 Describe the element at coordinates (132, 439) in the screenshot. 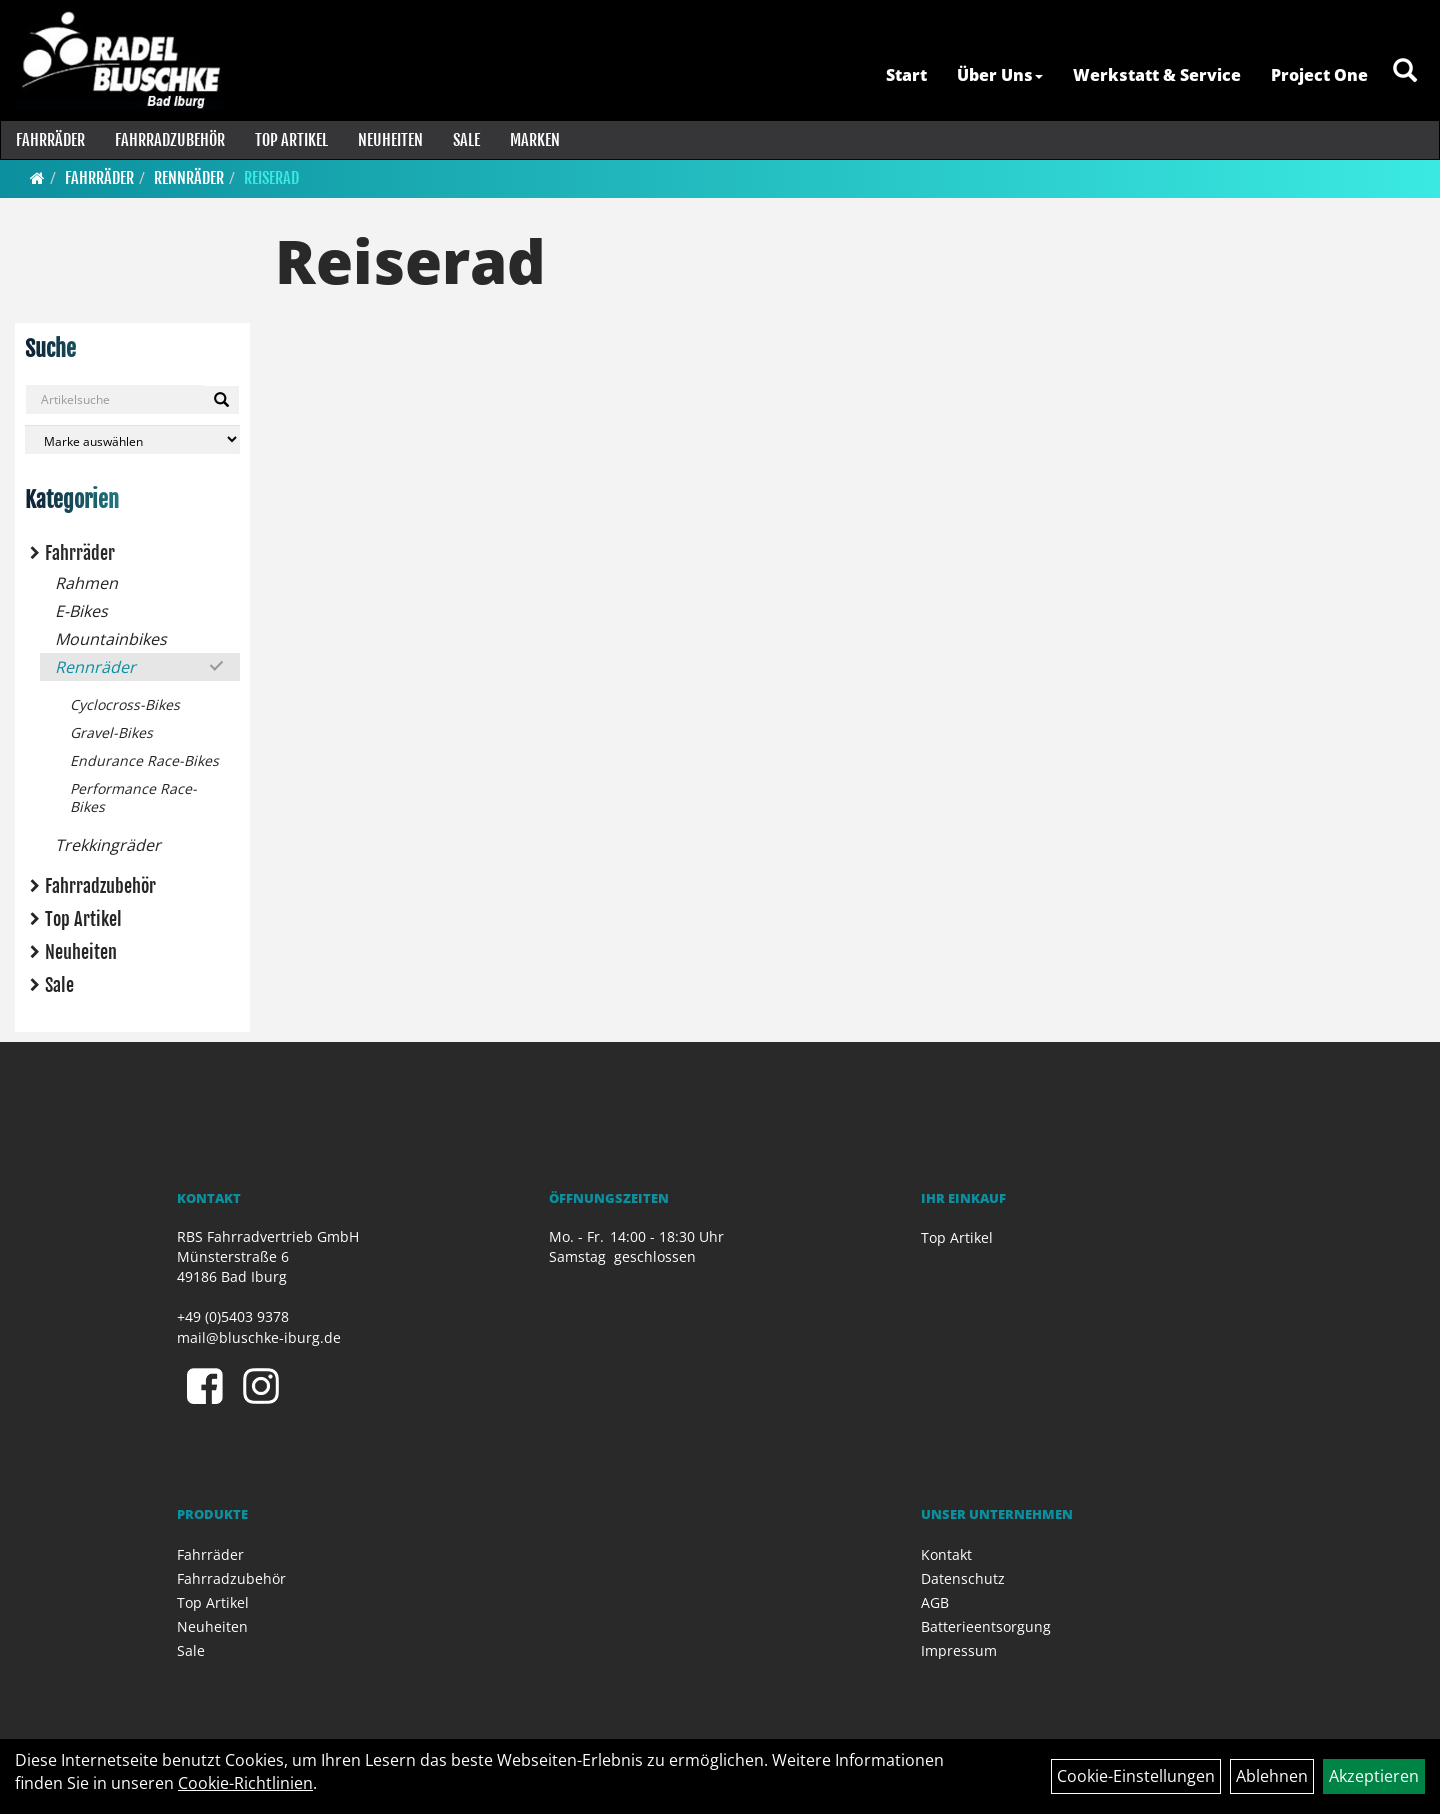

I see `[Marke auswählen]` at that location.